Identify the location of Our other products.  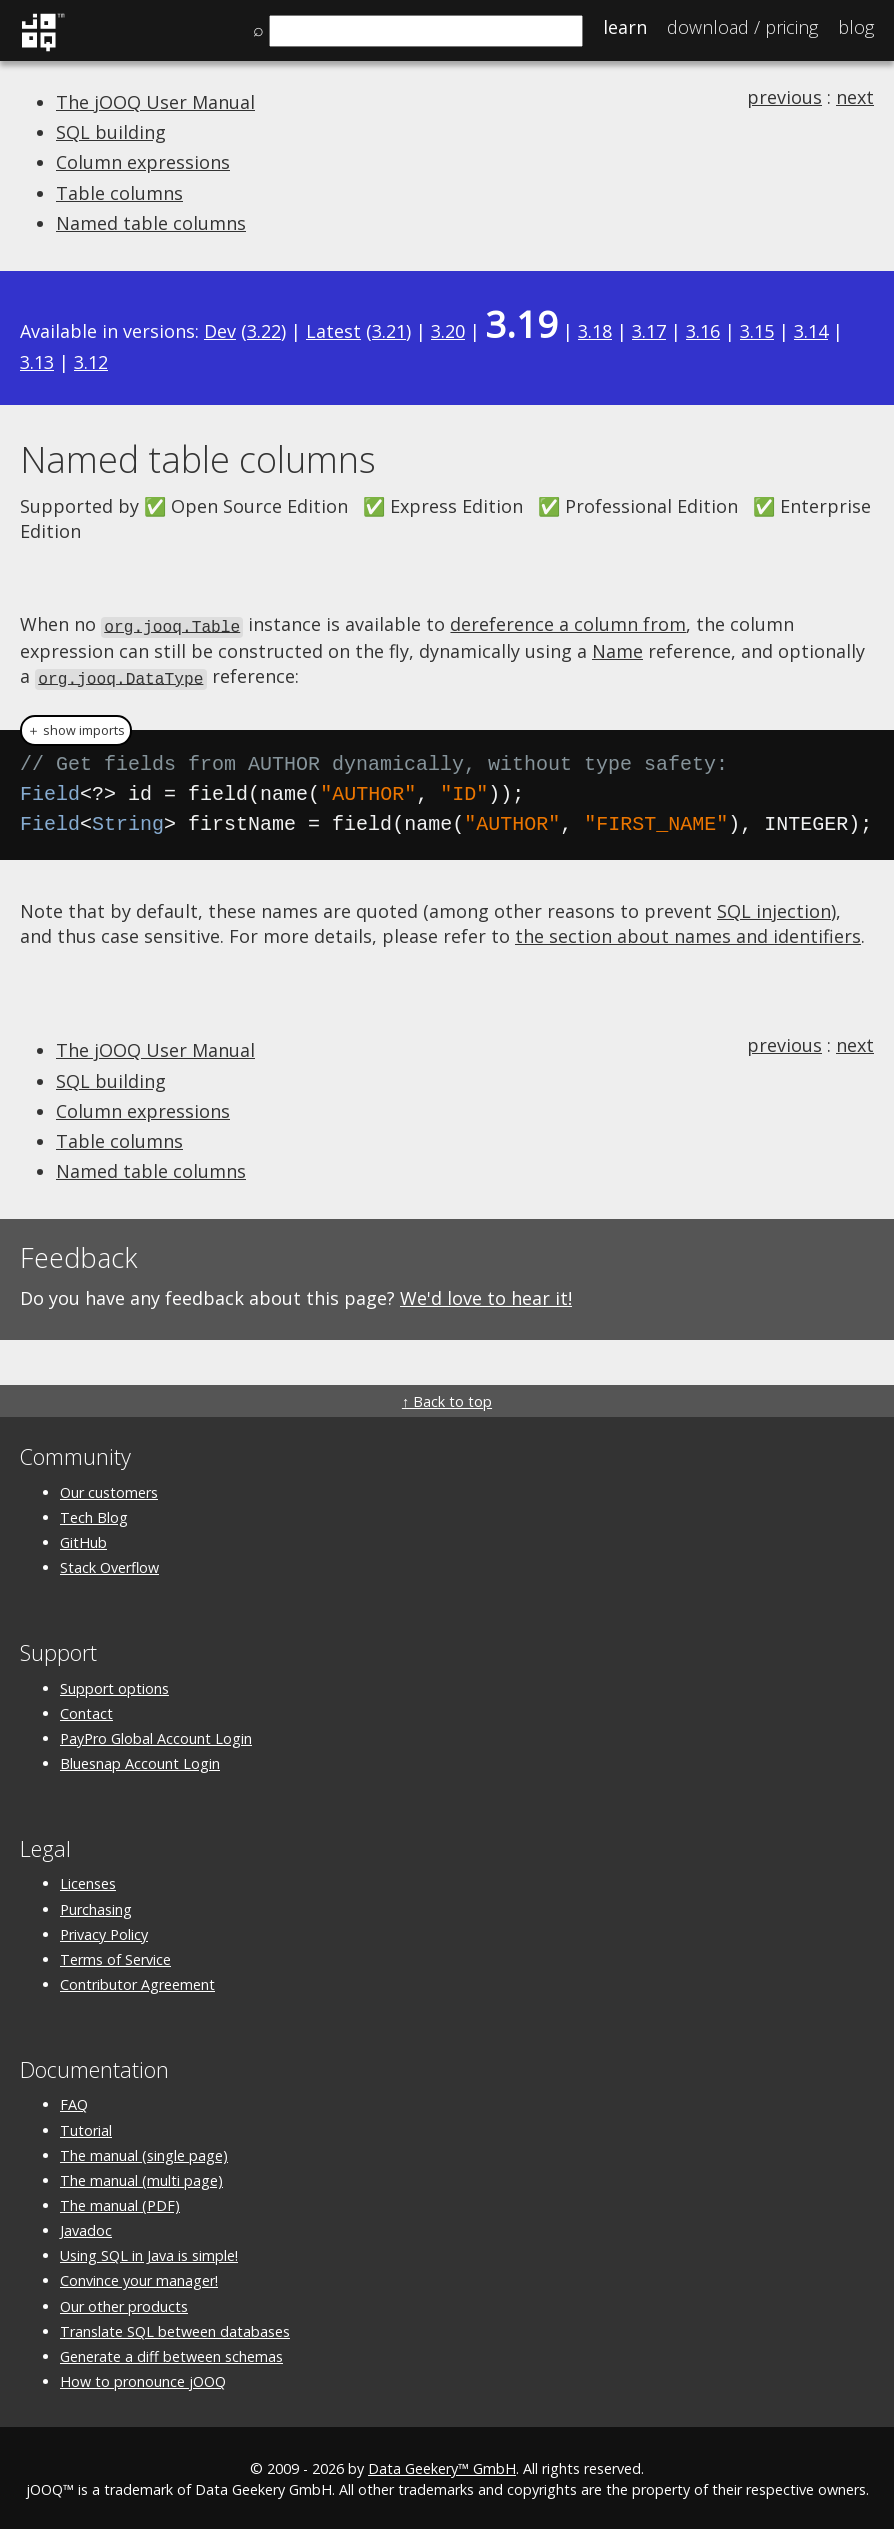
(124, 2303).